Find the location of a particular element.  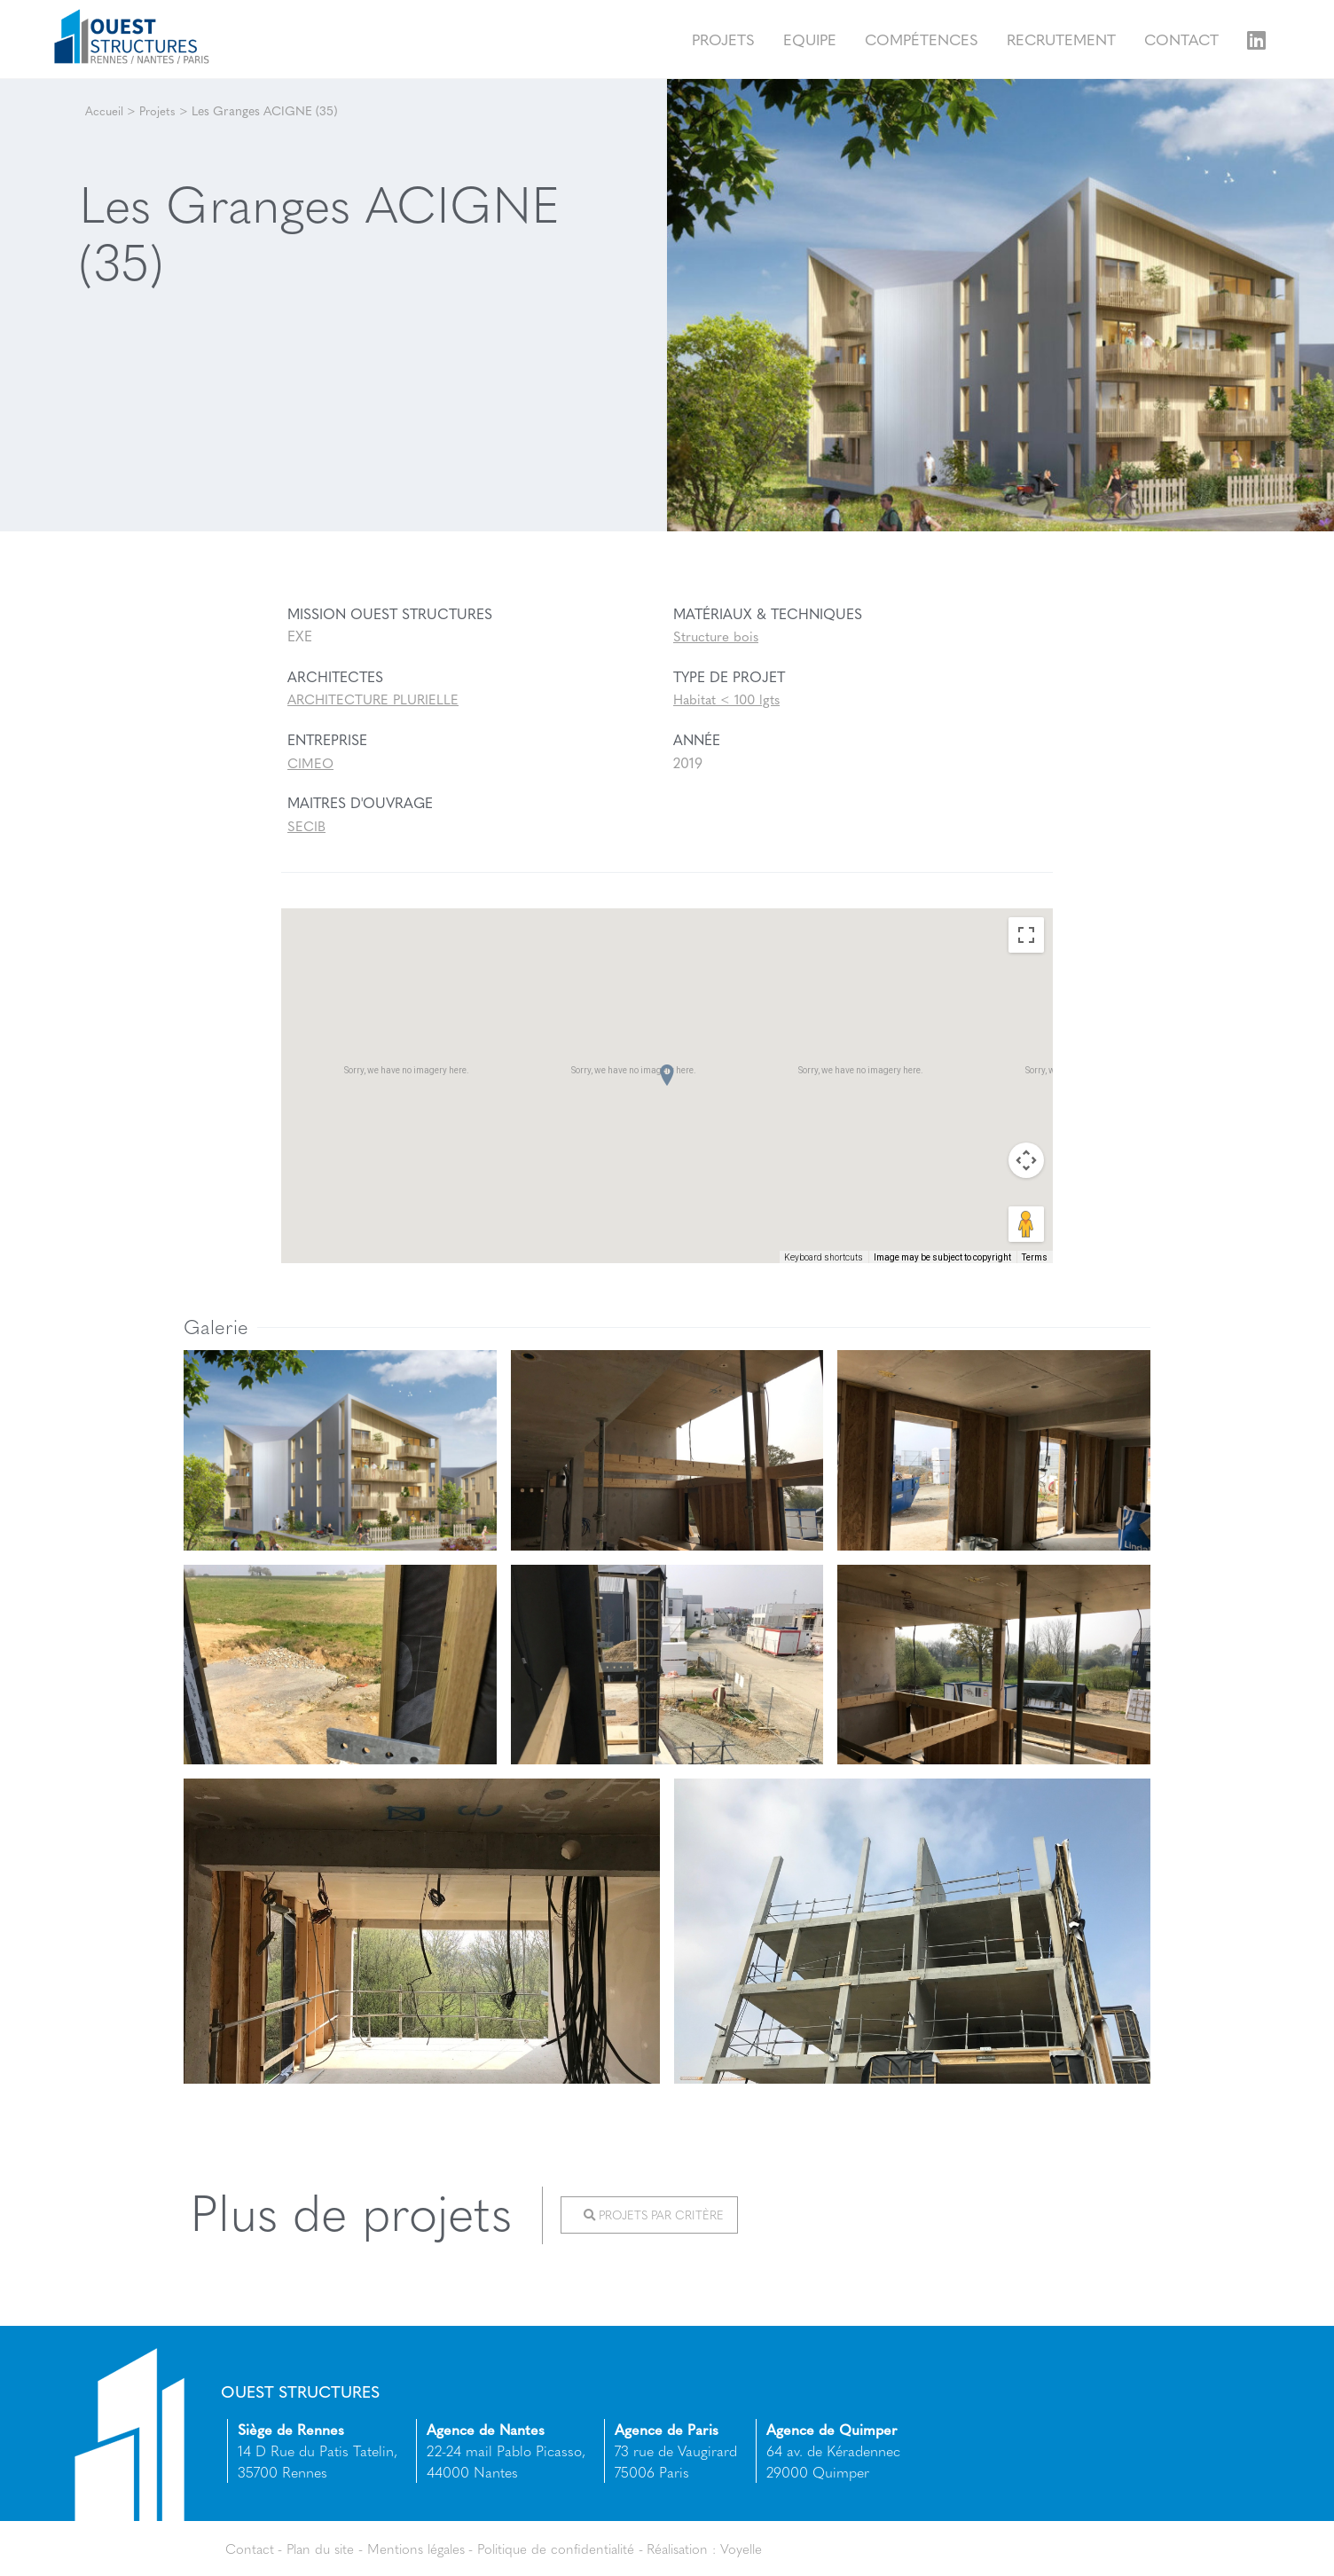

ARCHITECTURE PLURIELLE is located at coordinates (377, 699).